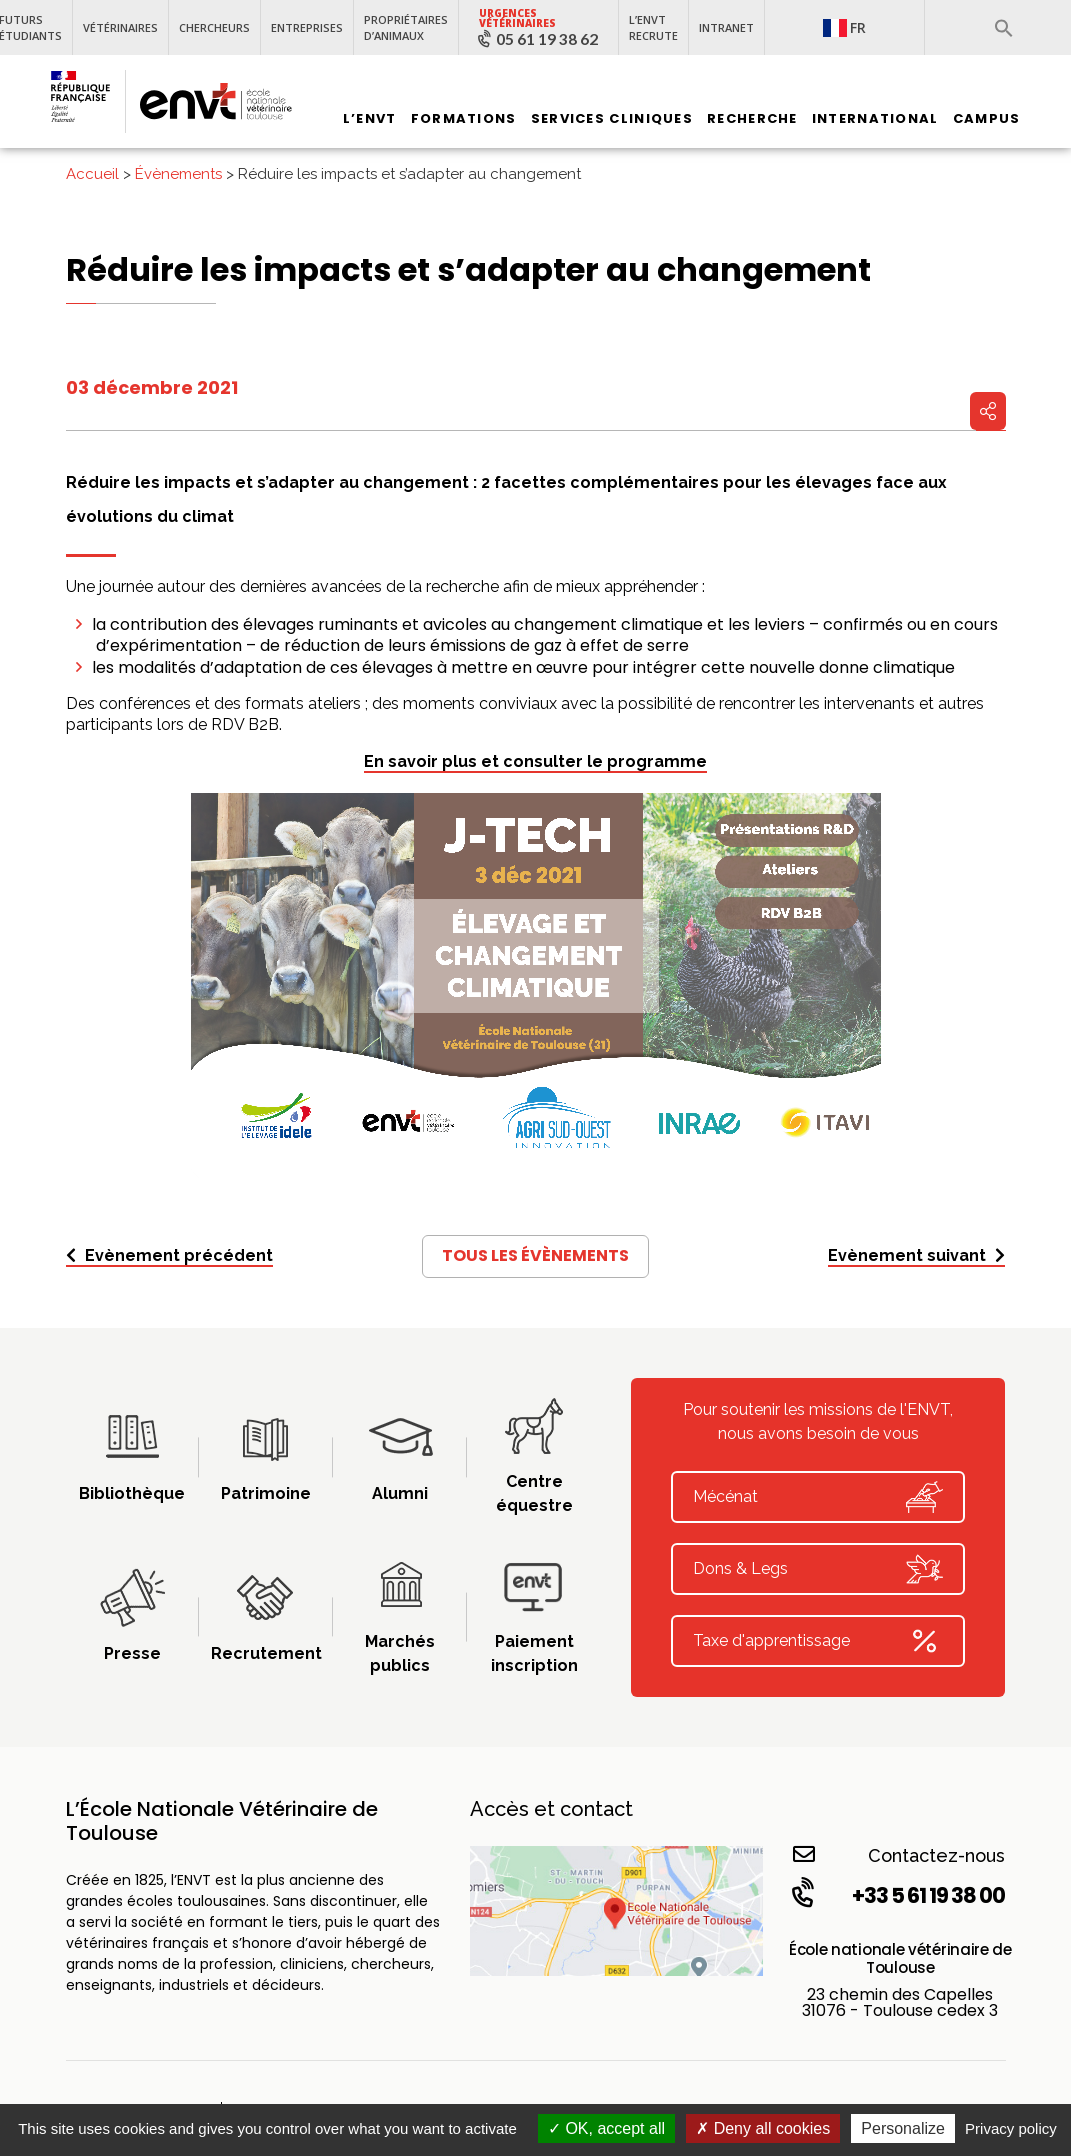 This screenshot has height=2156, width=1071. Describe the element at coordinates (763, 2128) in the screenshot. I see `Deny all cookies` at that location.